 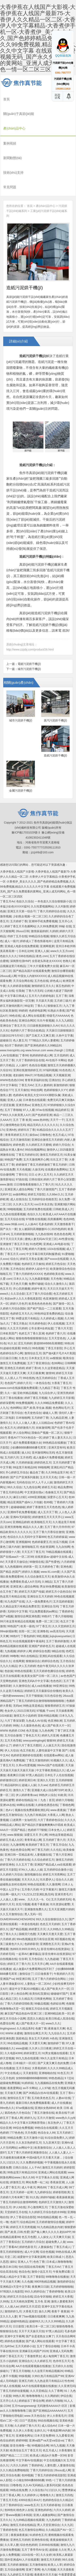 What do you see at coordinates (43, 870) in the screenshot?
I see `亚洲99手机免费看视频` at bounding box center [43, 870].